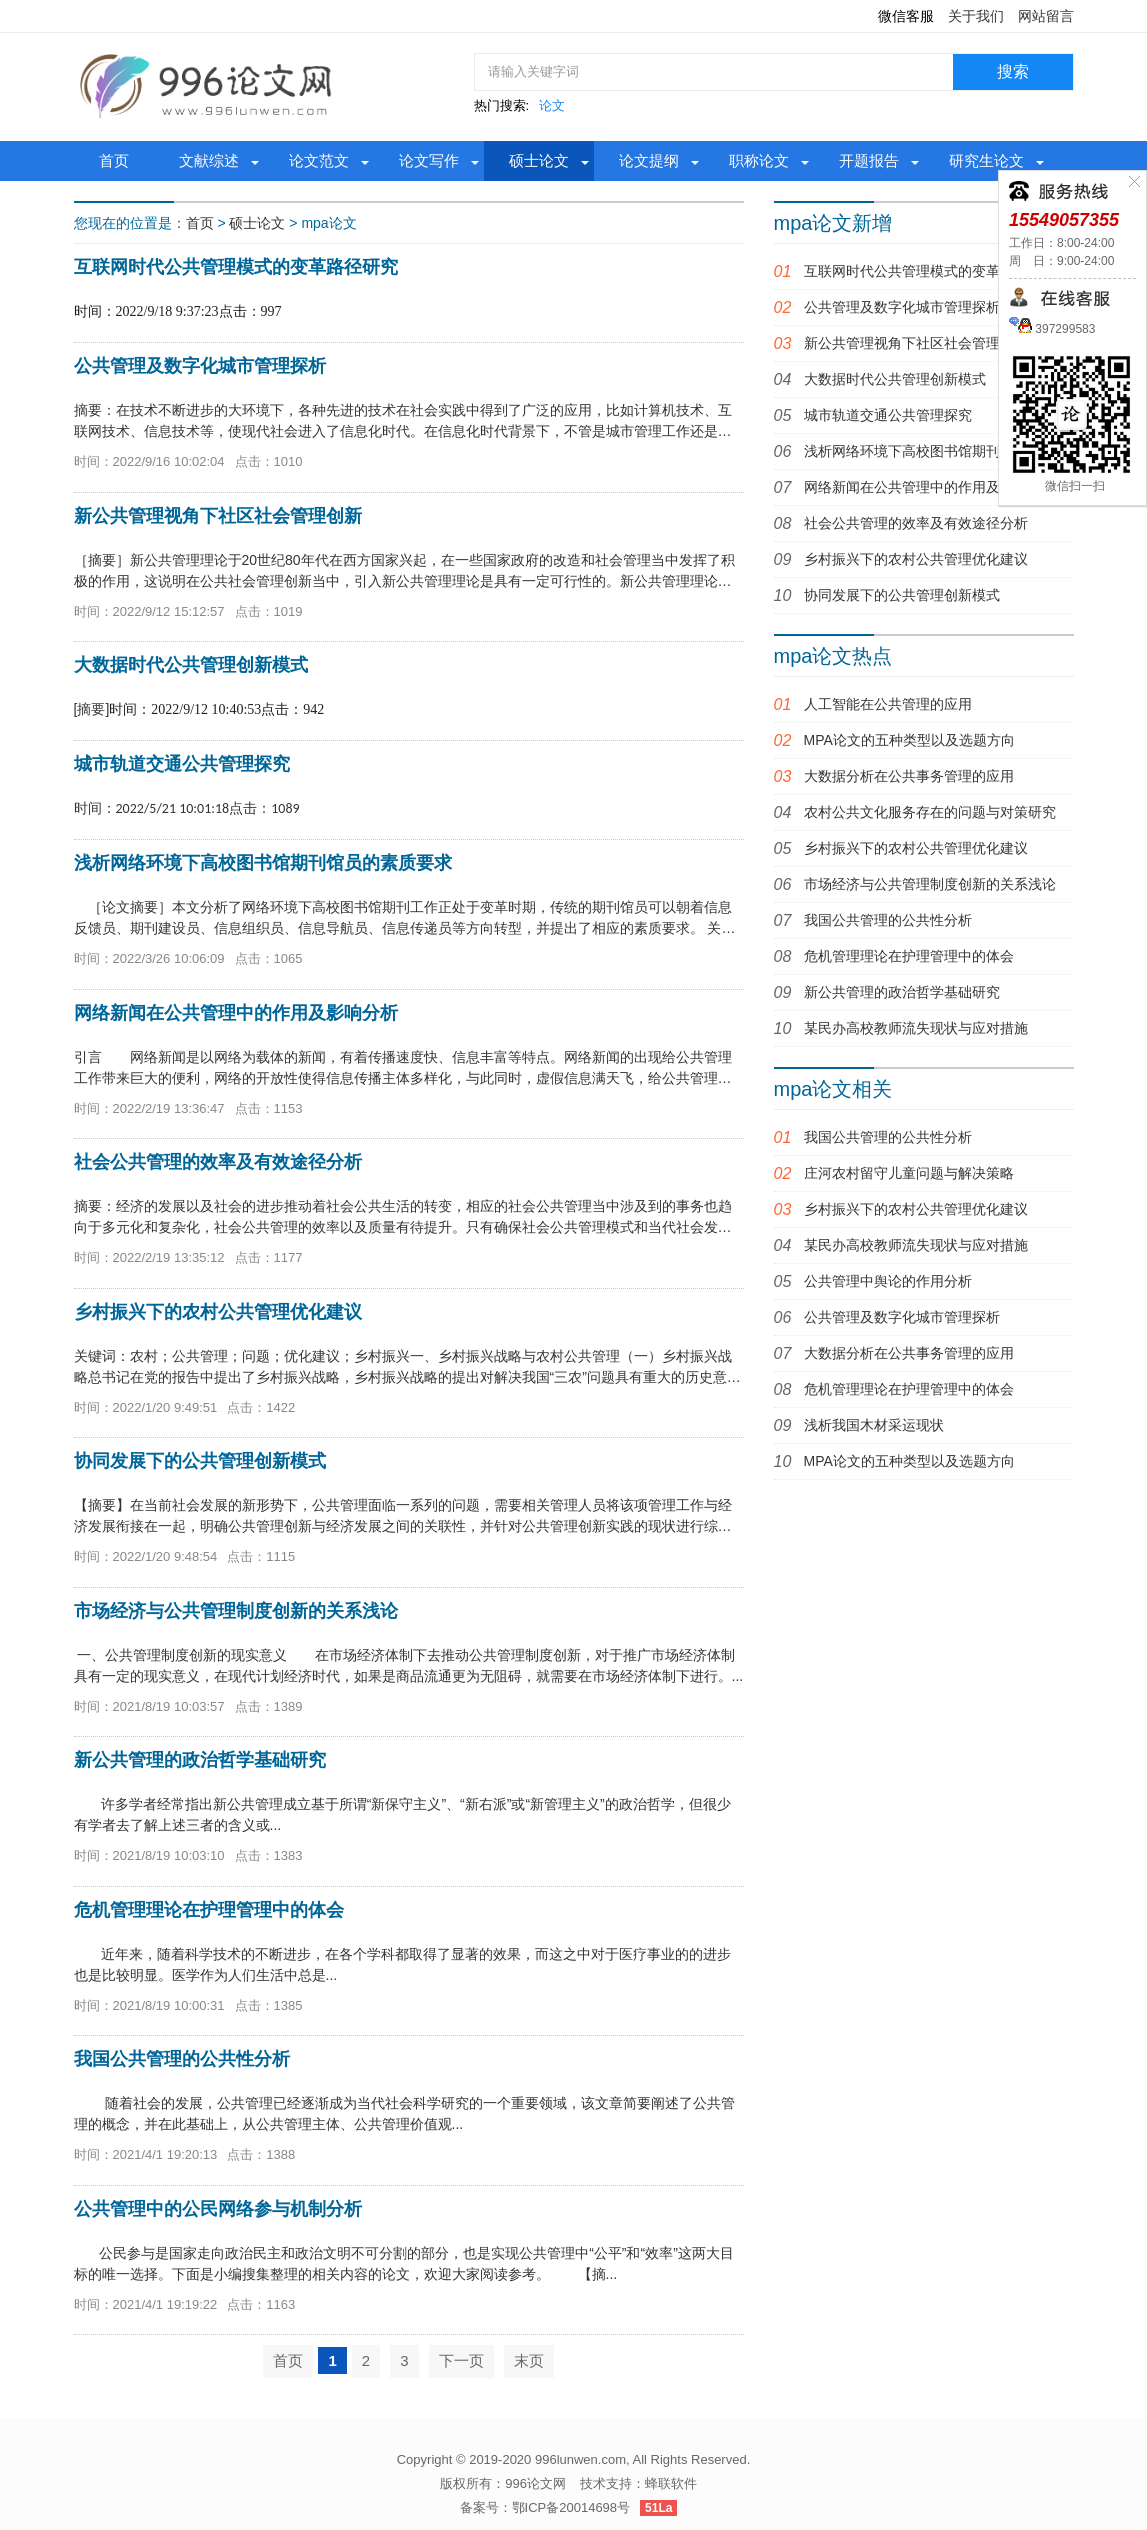 The width and height of the screenshot is (1147, 2530). I want to click on 397299583, so click(1063, 329).